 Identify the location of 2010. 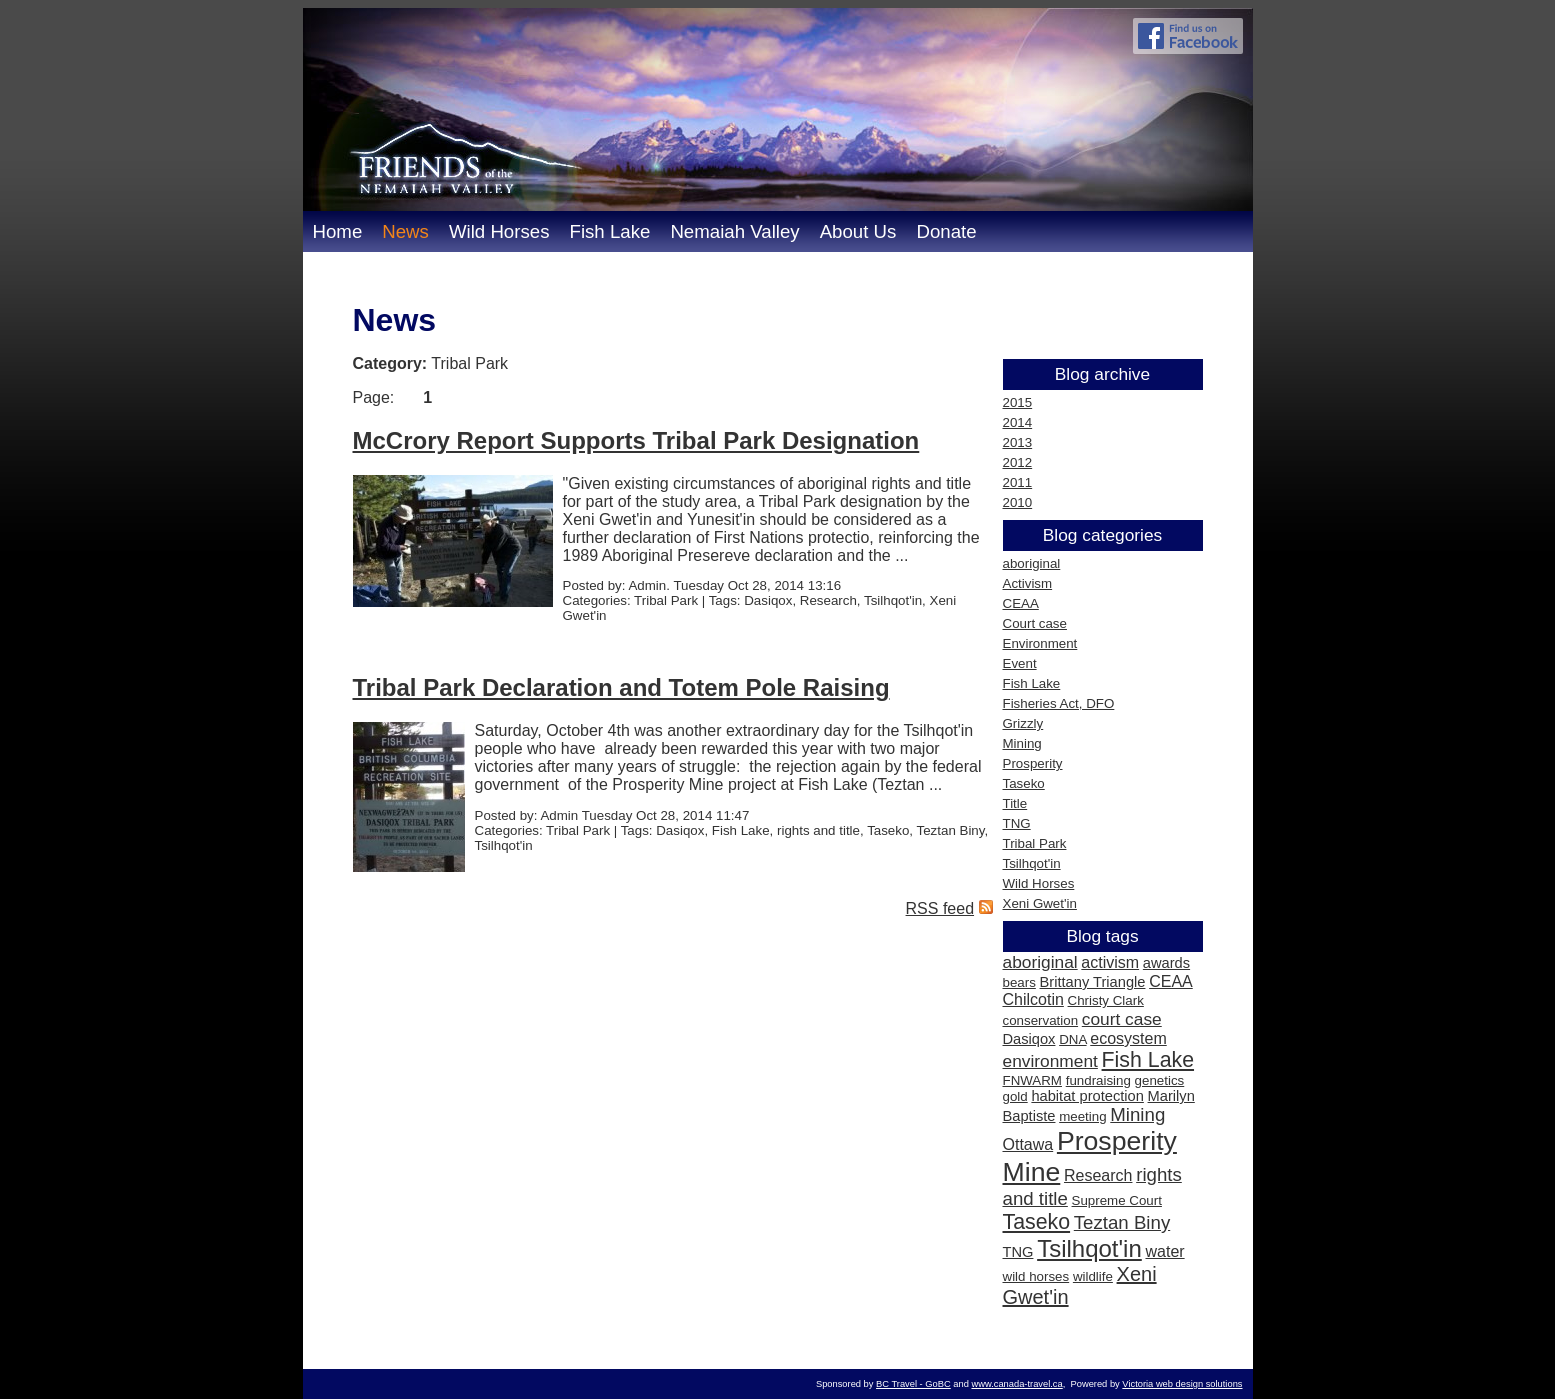
(1018, 502).